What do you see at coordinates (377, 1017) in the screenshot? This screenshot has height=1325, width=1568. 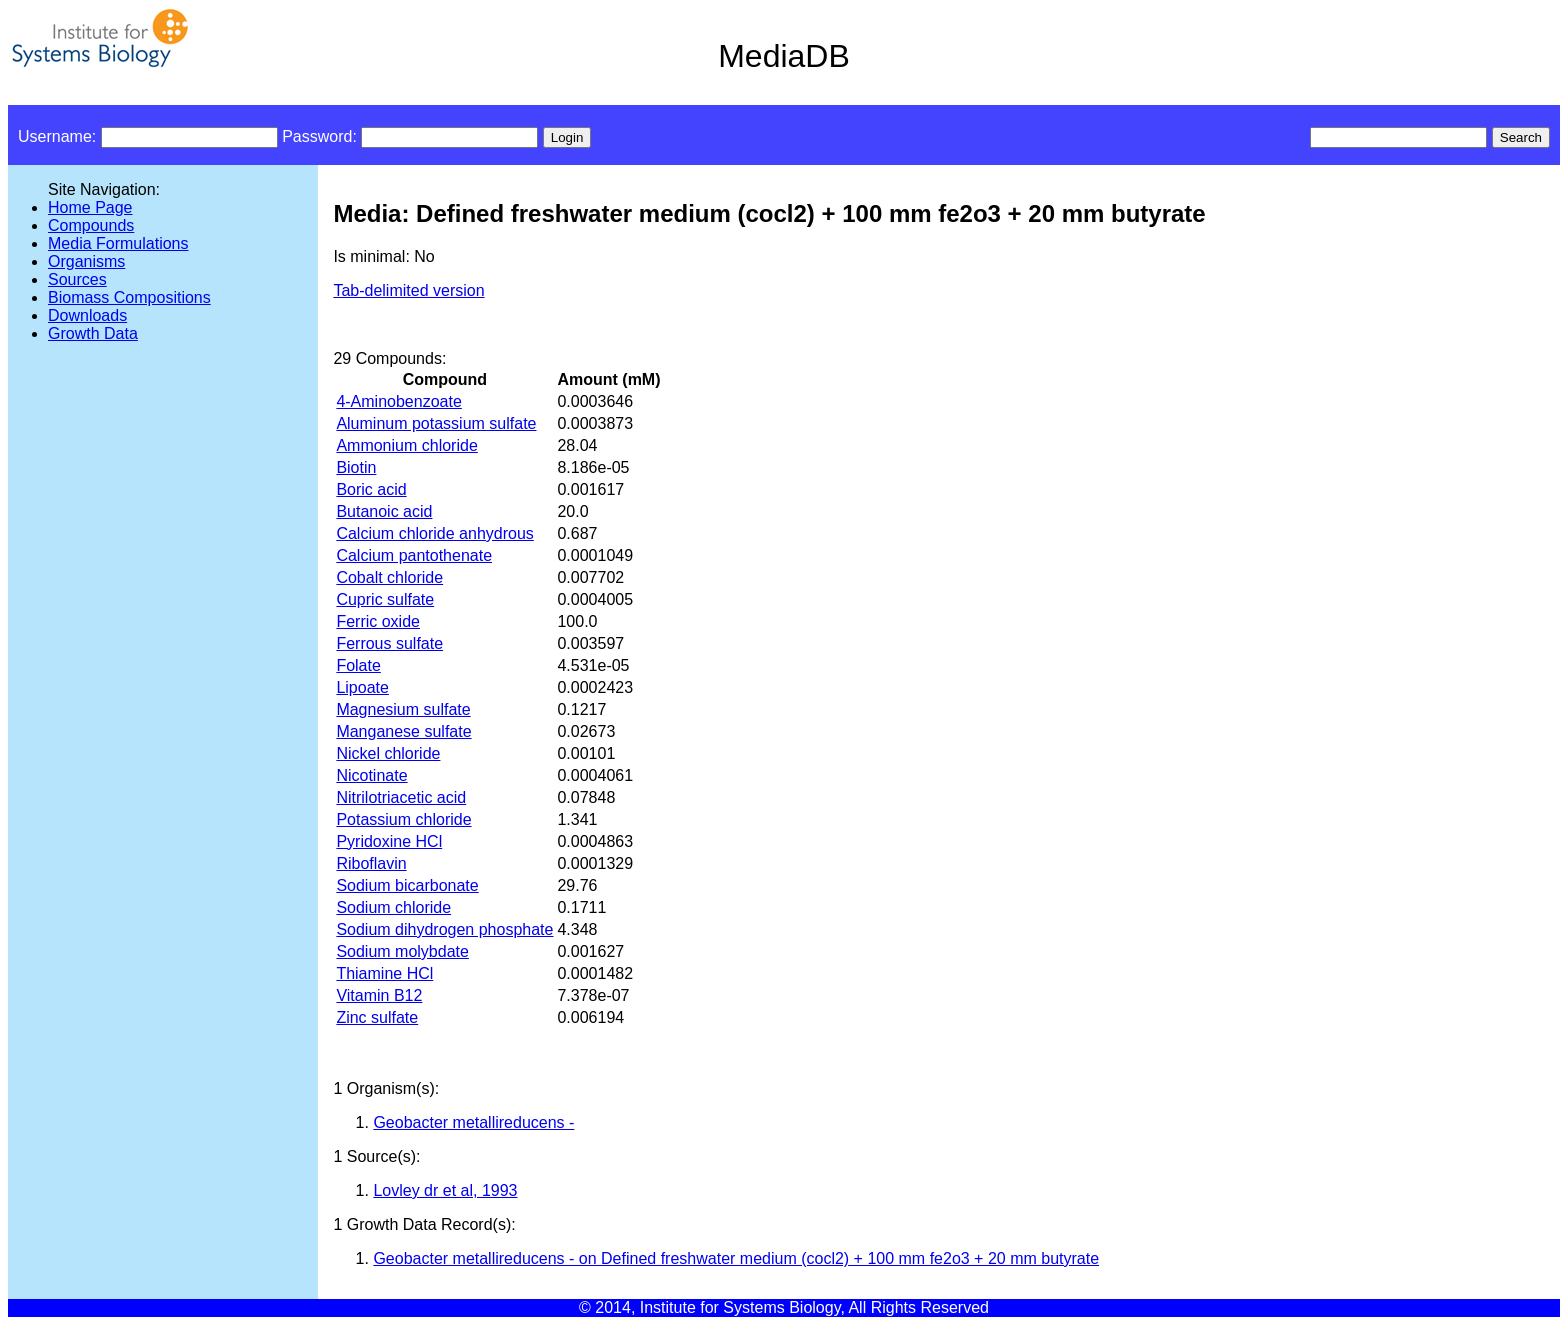 I see `Zinc sulfate` at bounding box center [377, 1017].